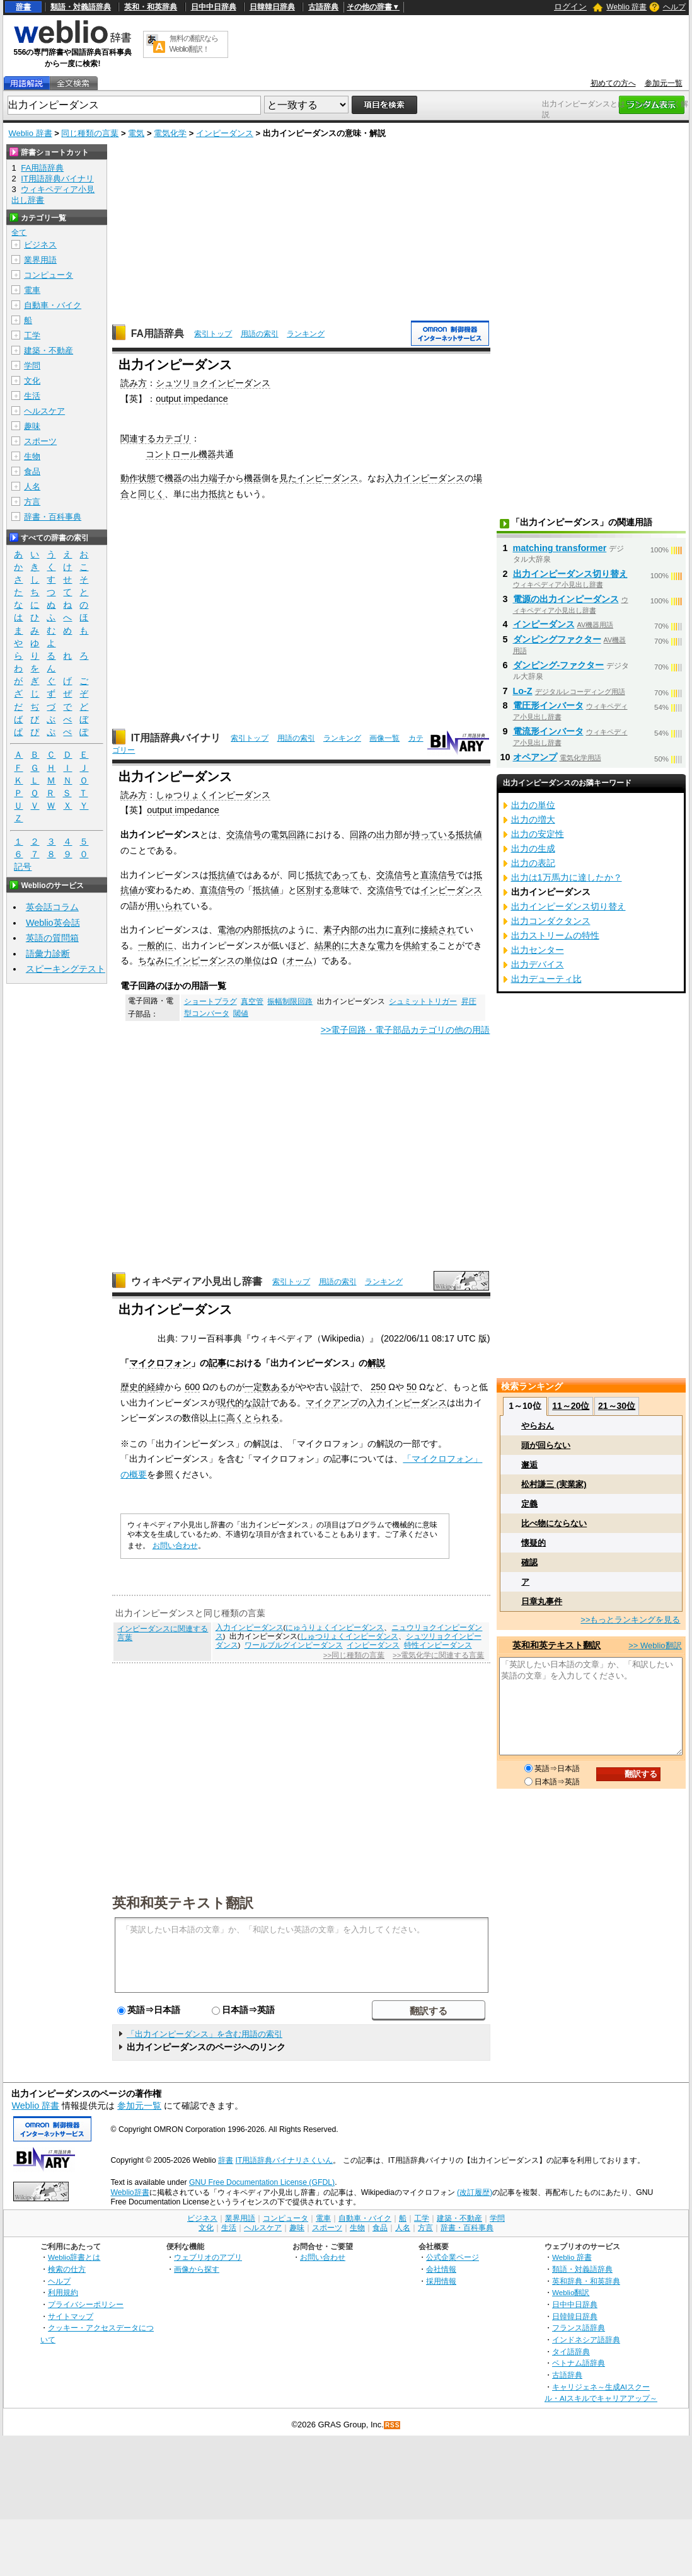  Describe the element at coordinates (294, 1645) in the screenshot. I see `ワールブルグインピーダンス` at that location.